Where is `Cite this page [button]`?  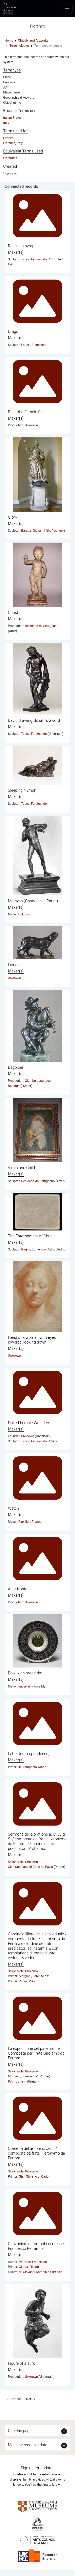 Cite this page [button] is located at coordinates (19, 2430).